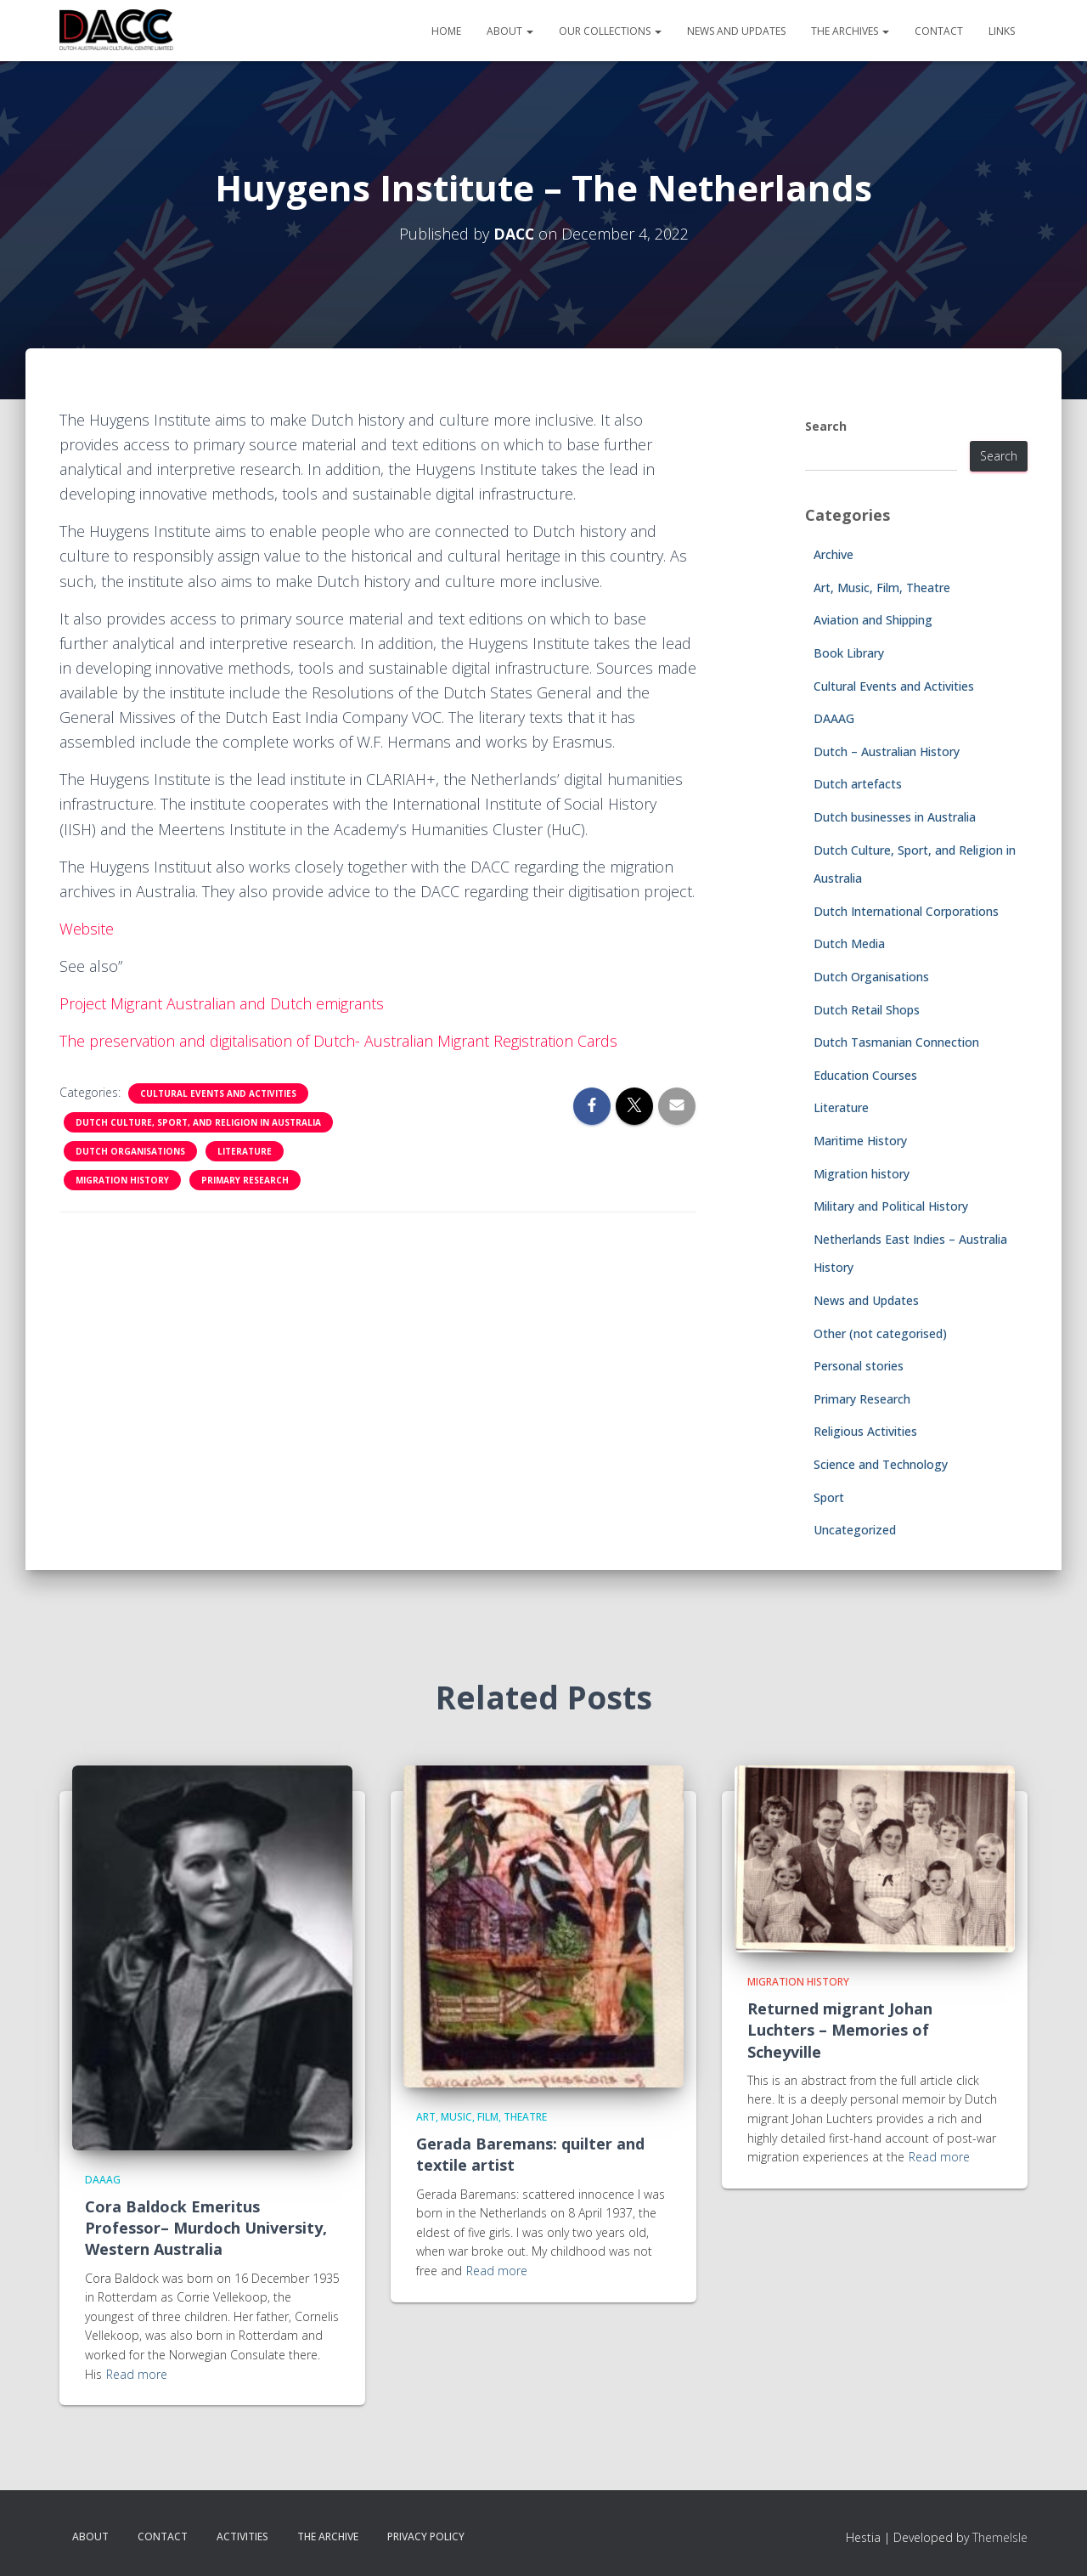 The height and width of the screenshot is (2576, 1087). Describe the element at coordinates (610, 31) in the screenshot. I see `Our Collections` at that location.